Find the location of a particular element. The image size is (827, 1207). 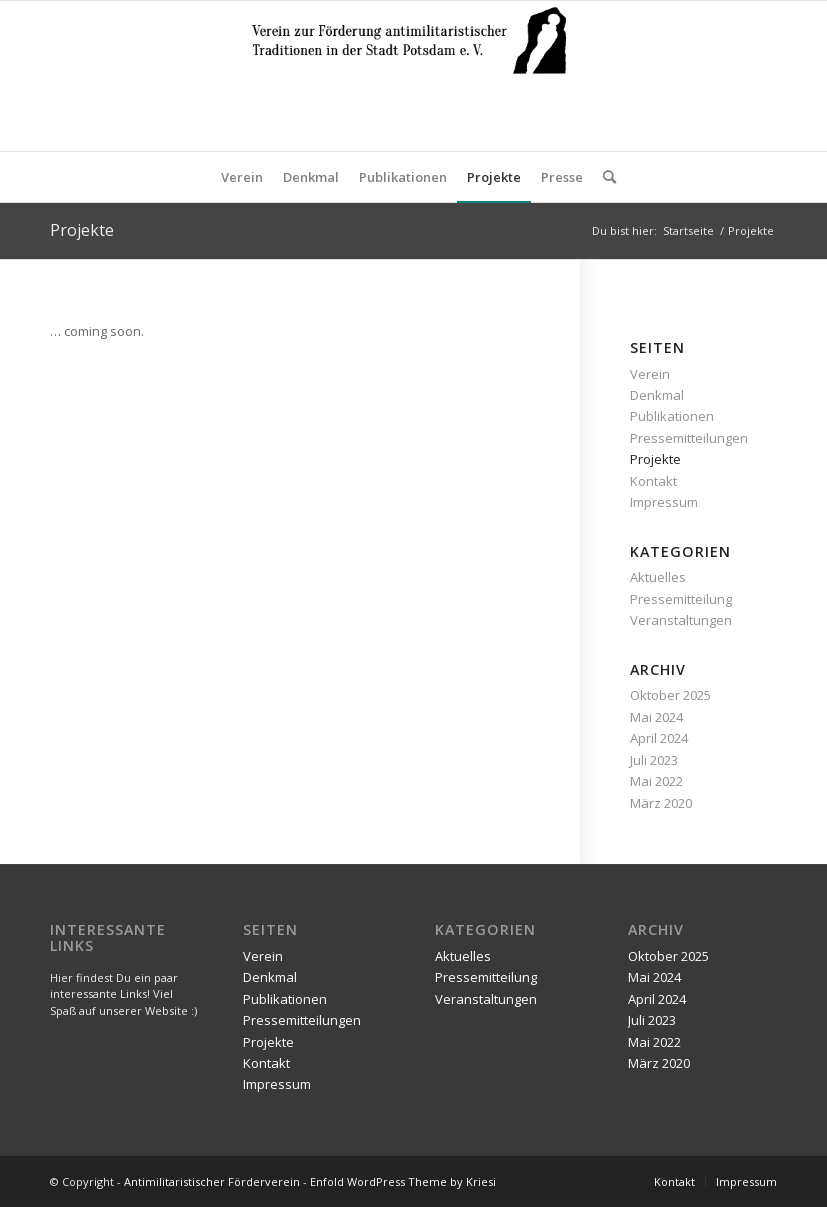

Impressum is located at coordinates (664, 502).